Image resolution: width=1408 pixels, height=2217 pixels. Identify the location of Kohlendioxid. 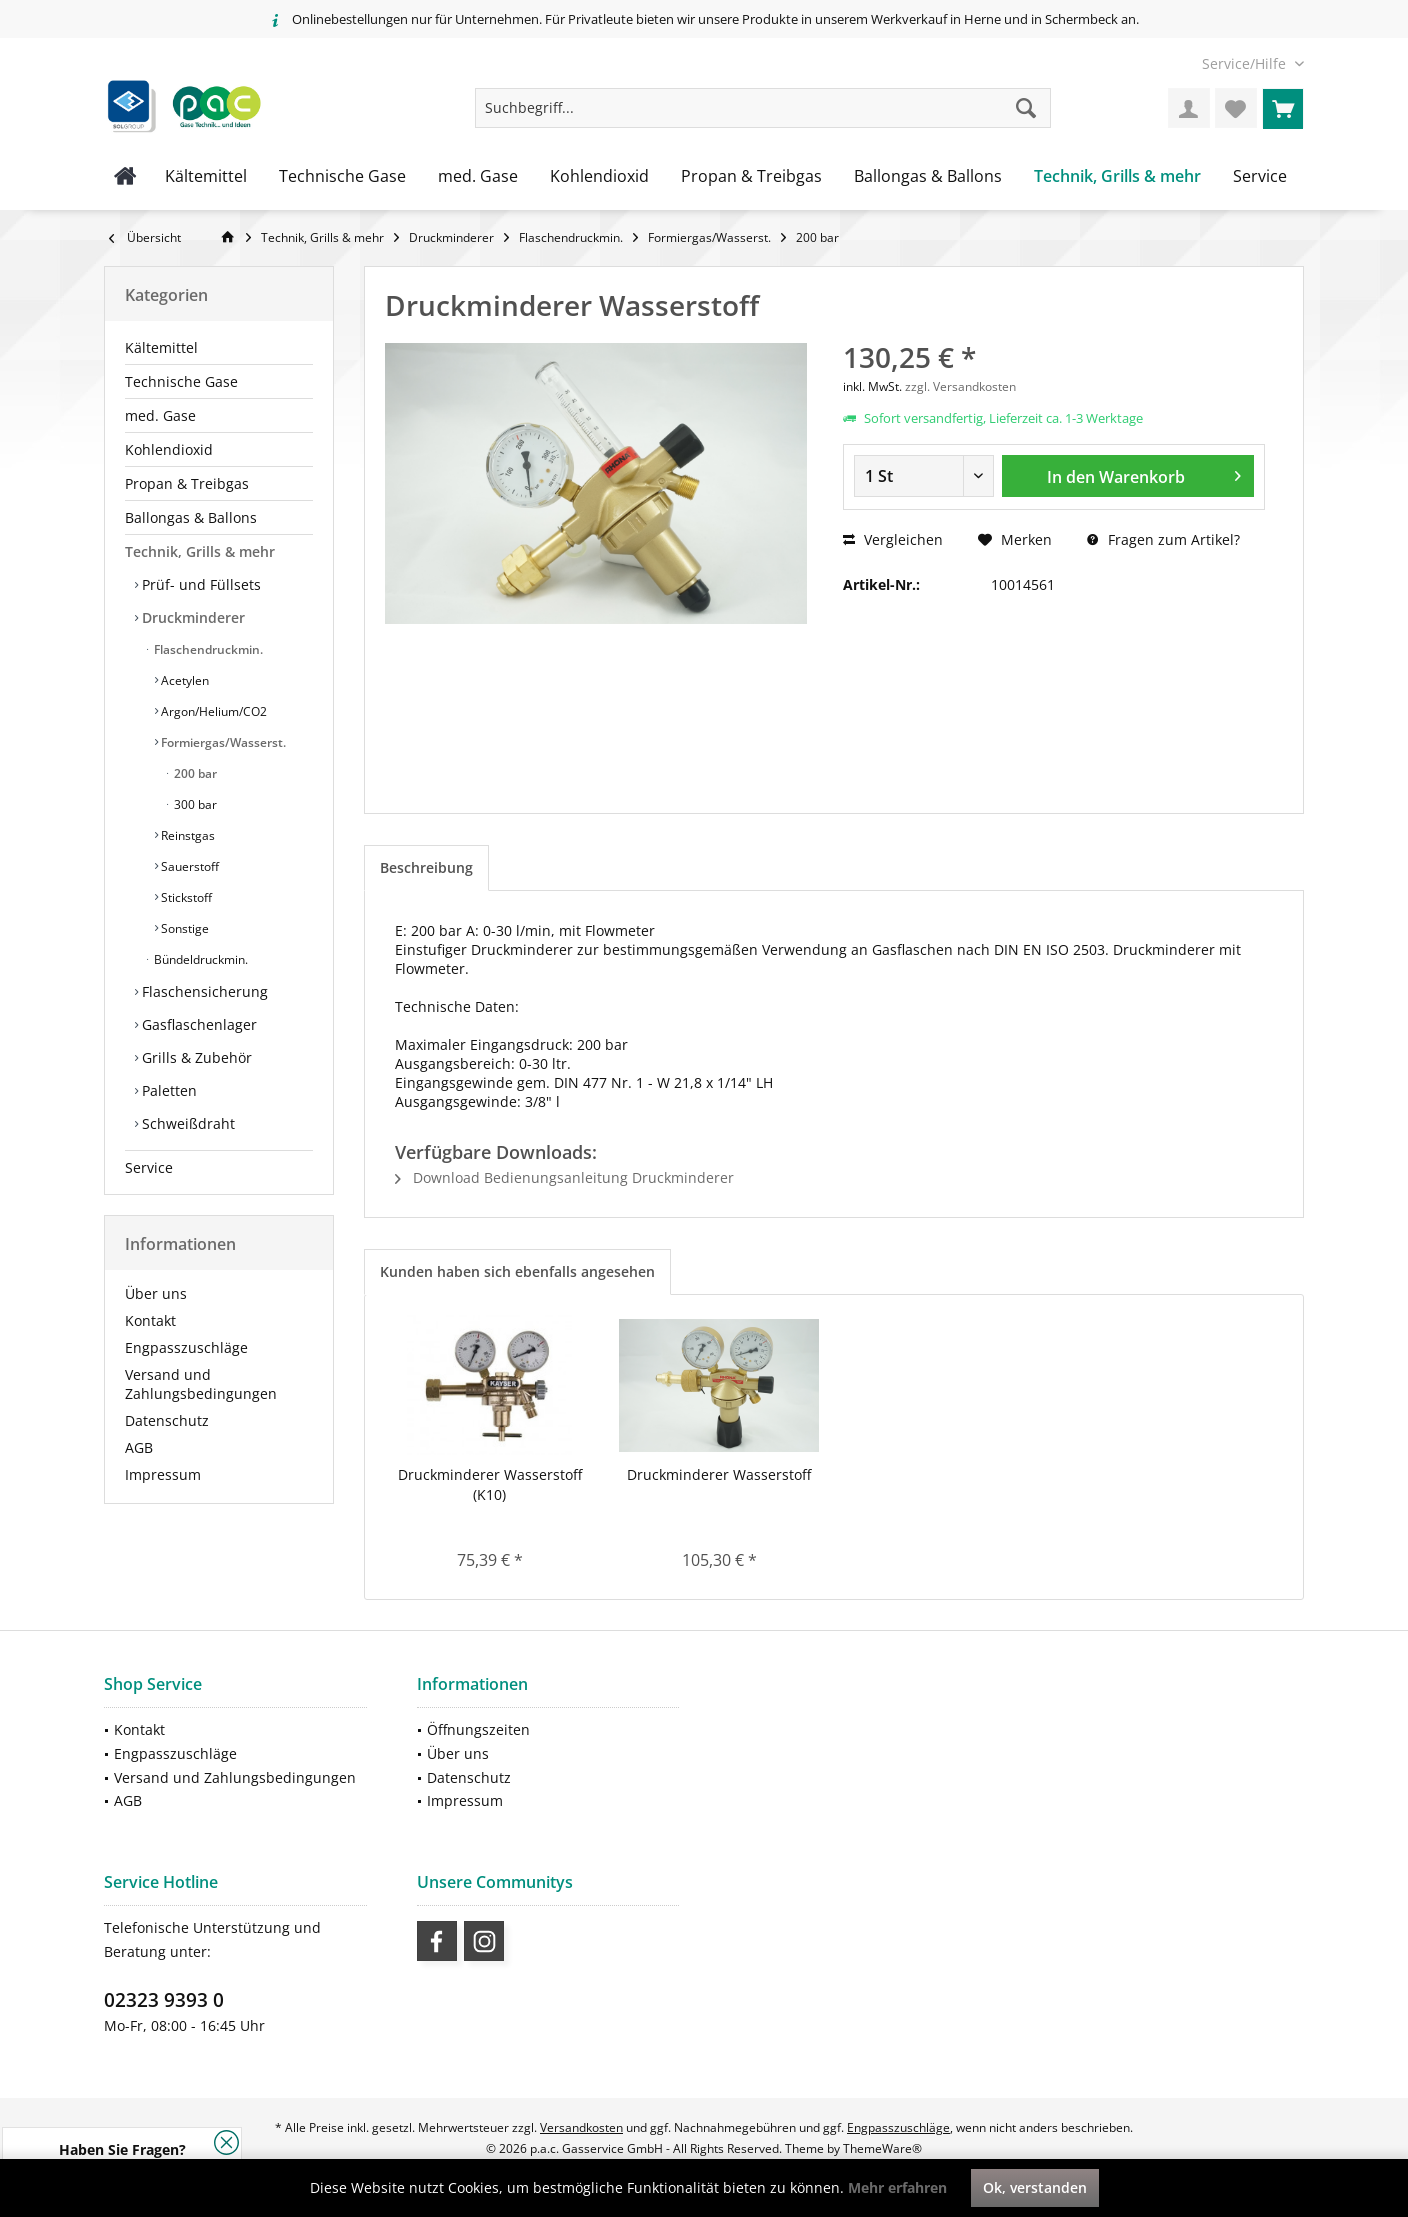
(169, 449).